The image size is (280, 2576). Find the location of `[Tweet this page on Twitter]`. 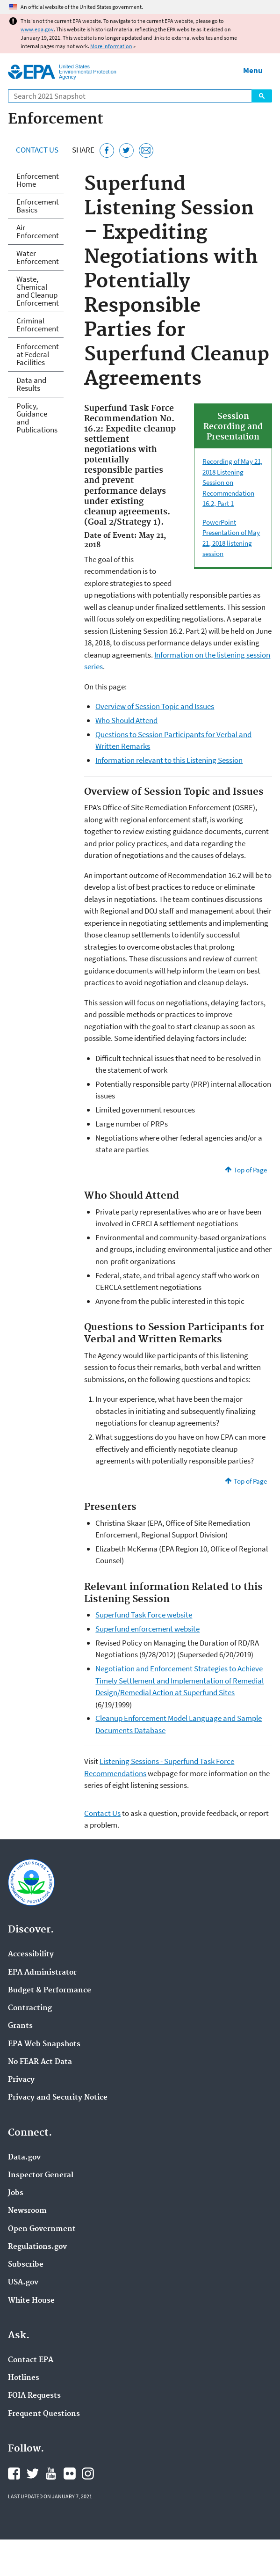

[Tweet this page on Twitter] is located at coordinates (126, 150).